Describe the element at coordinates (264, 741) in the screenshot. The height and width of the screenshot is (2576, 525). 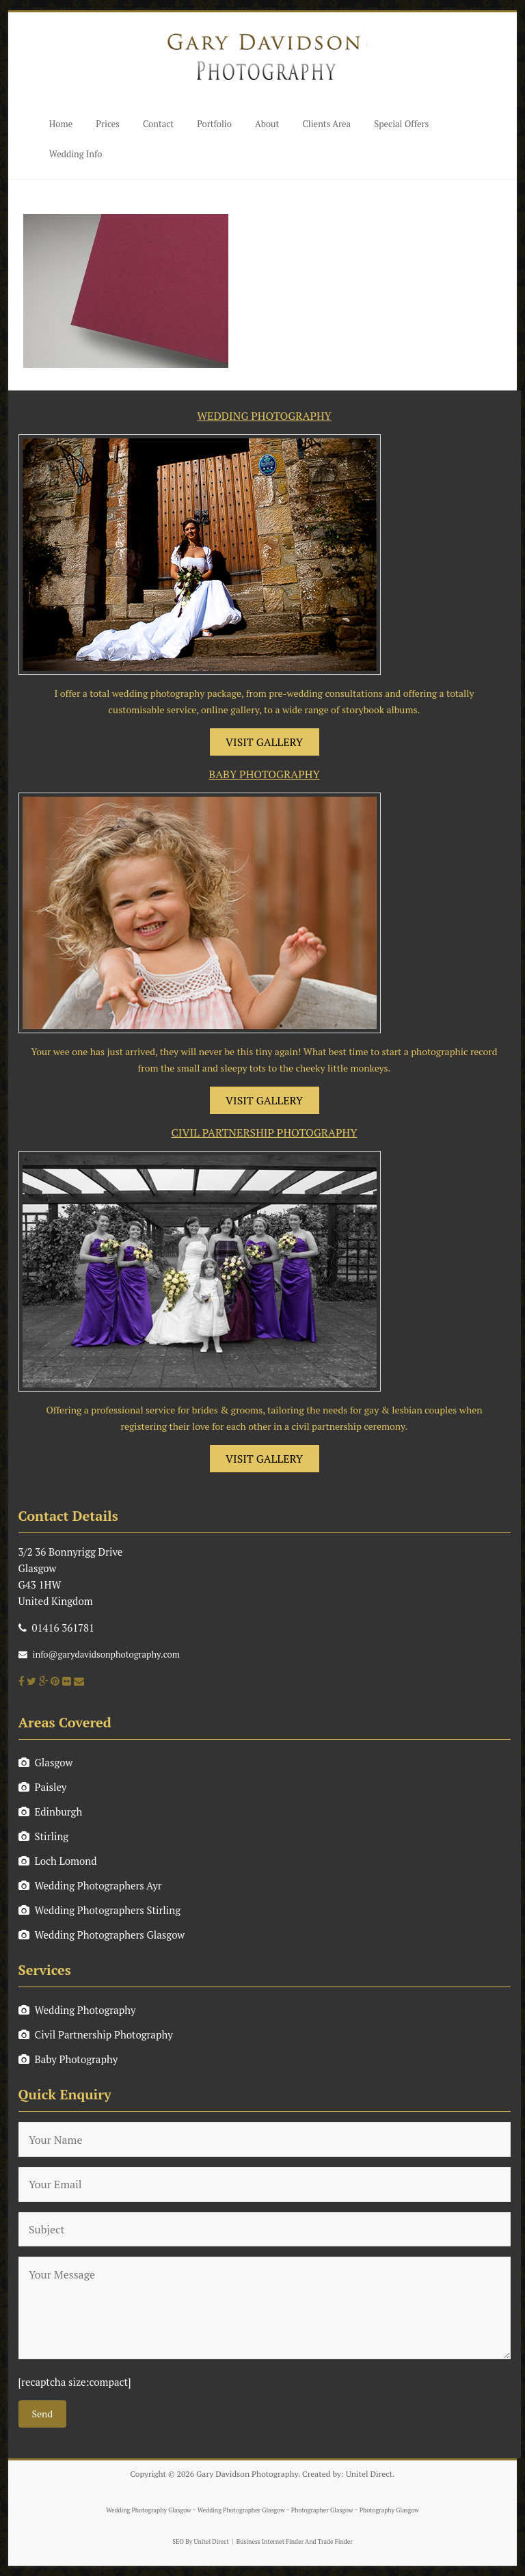
I see `VISIT GALLERY` at that location.